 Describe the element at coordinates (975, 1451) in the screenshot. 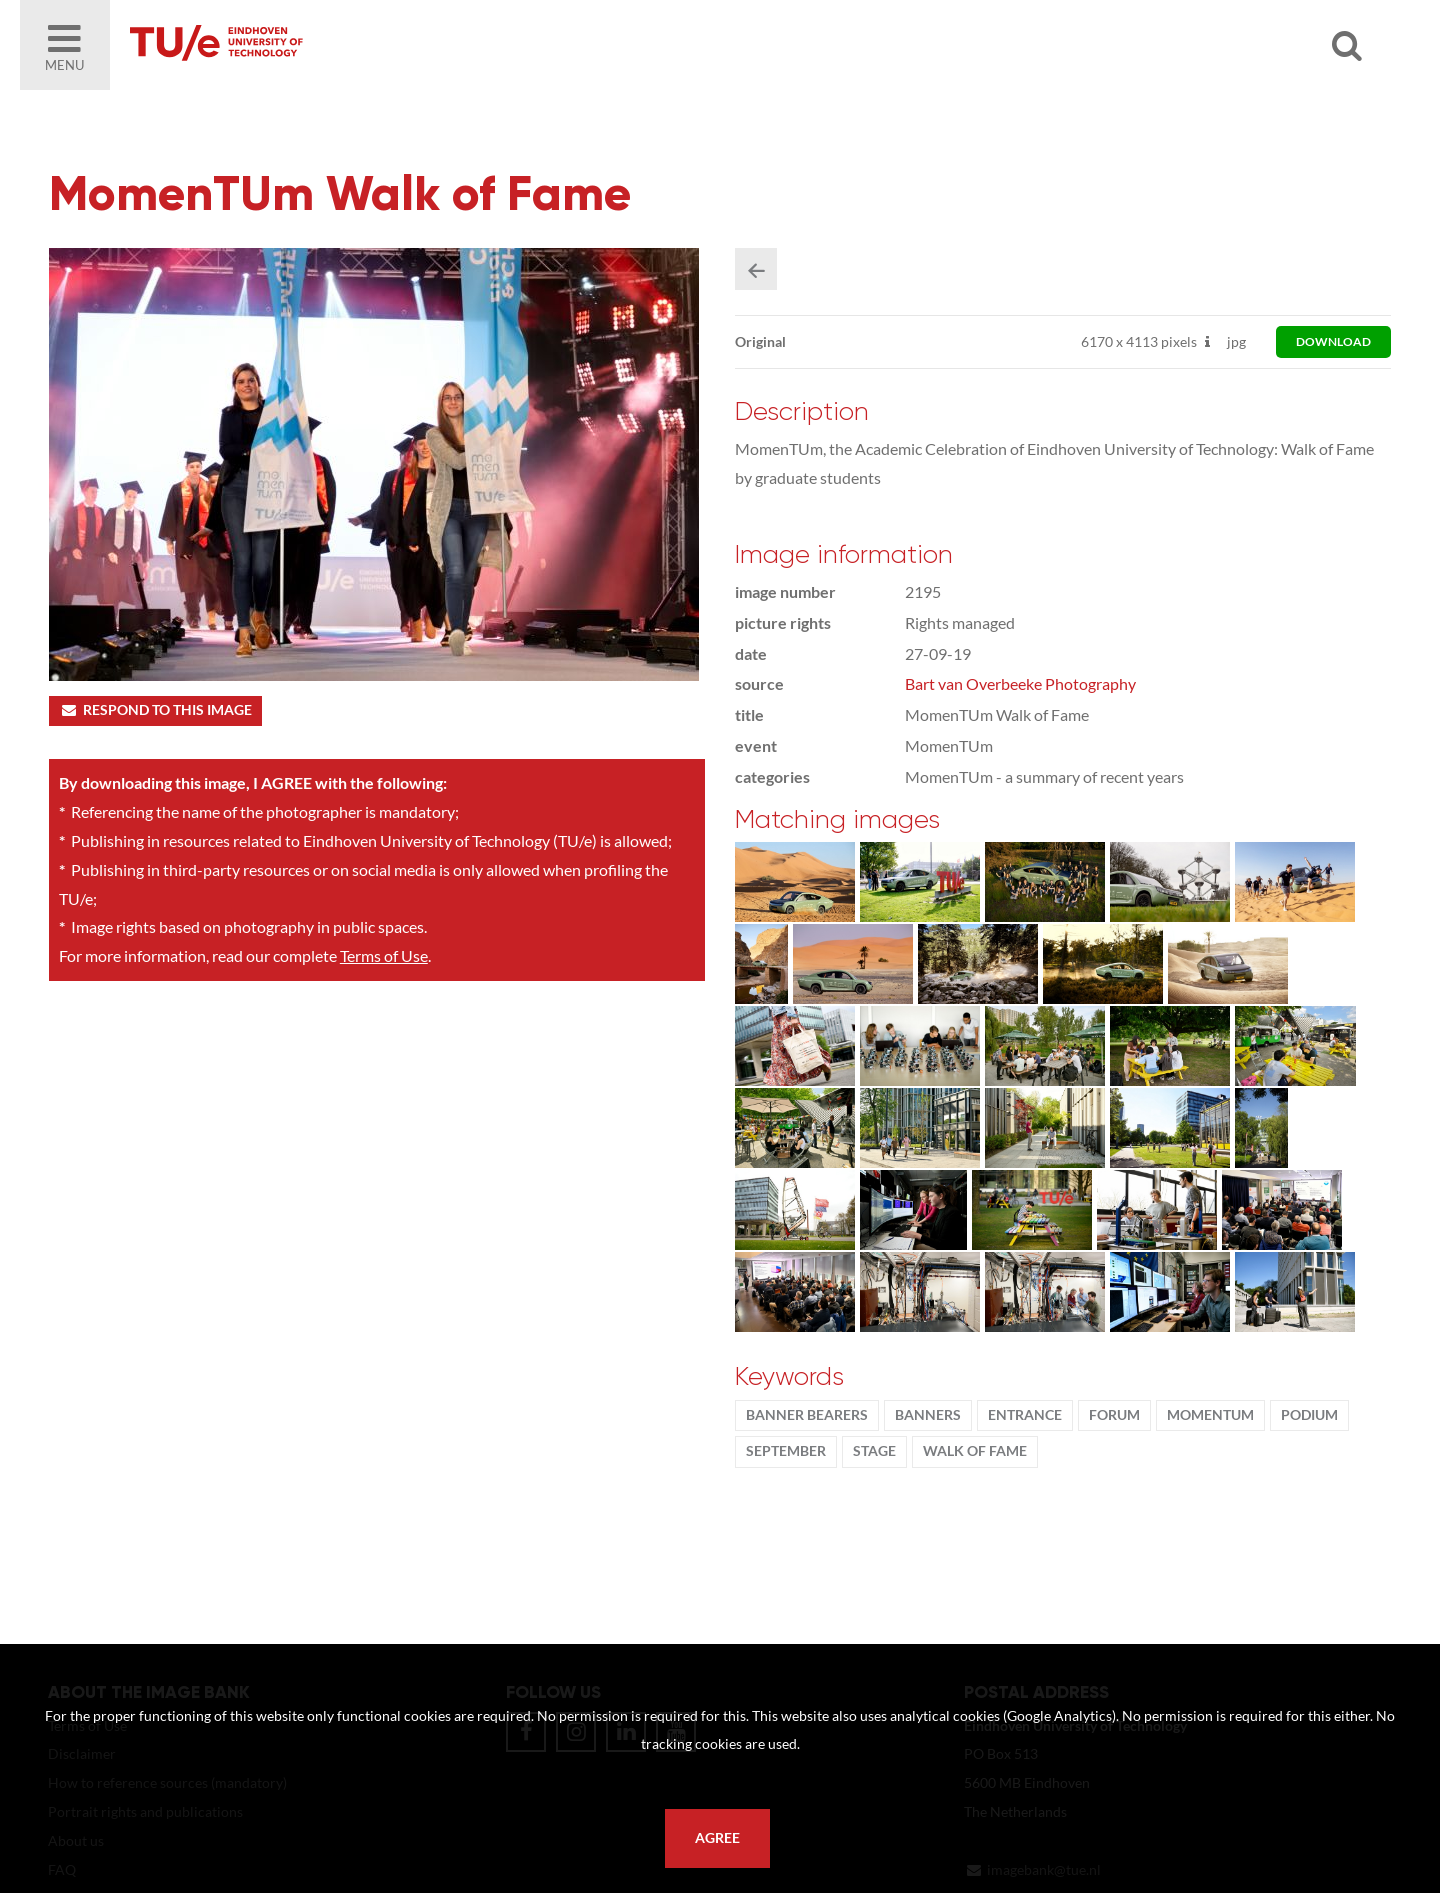

I see `walk of fame` at that location.